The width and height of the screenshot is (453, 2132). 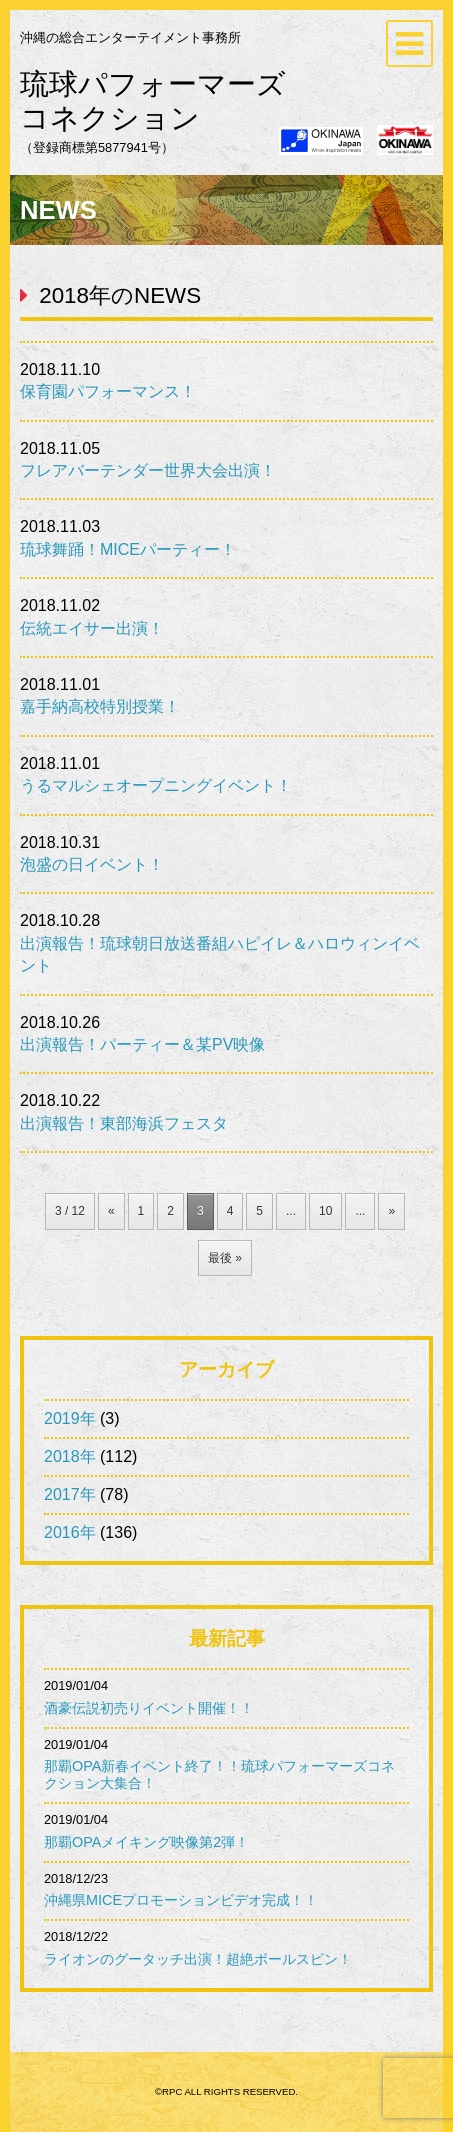 What do you see at coordinates (70, 1494) in the screenshot?
I see `2017年` at bounding box center [70, 1494].